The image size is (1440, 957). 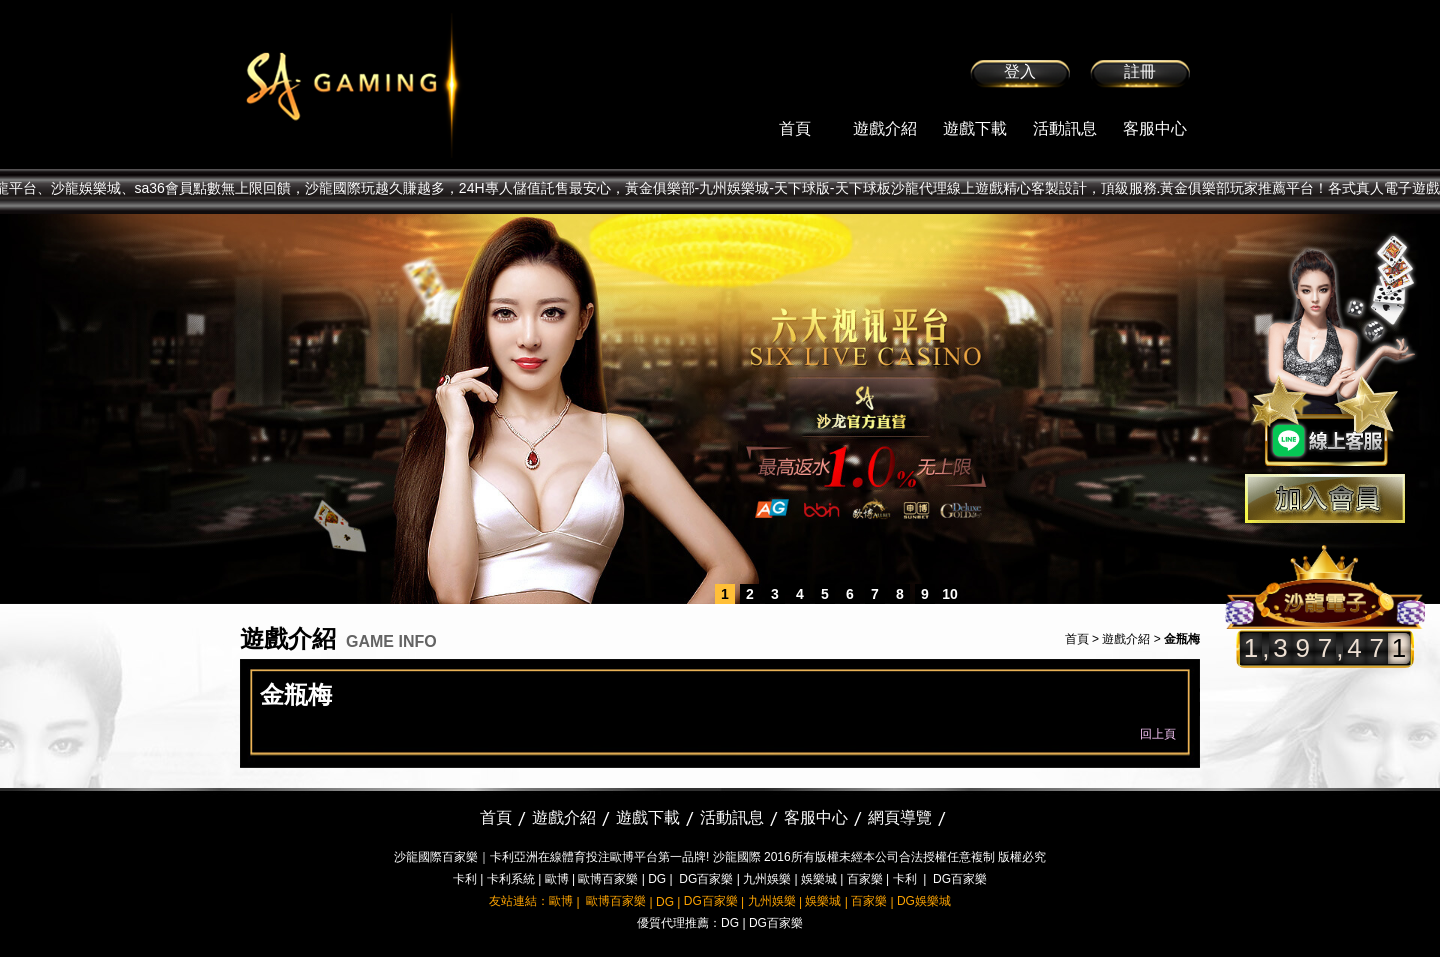 I want to click on DG, so click(x=657, y=879).